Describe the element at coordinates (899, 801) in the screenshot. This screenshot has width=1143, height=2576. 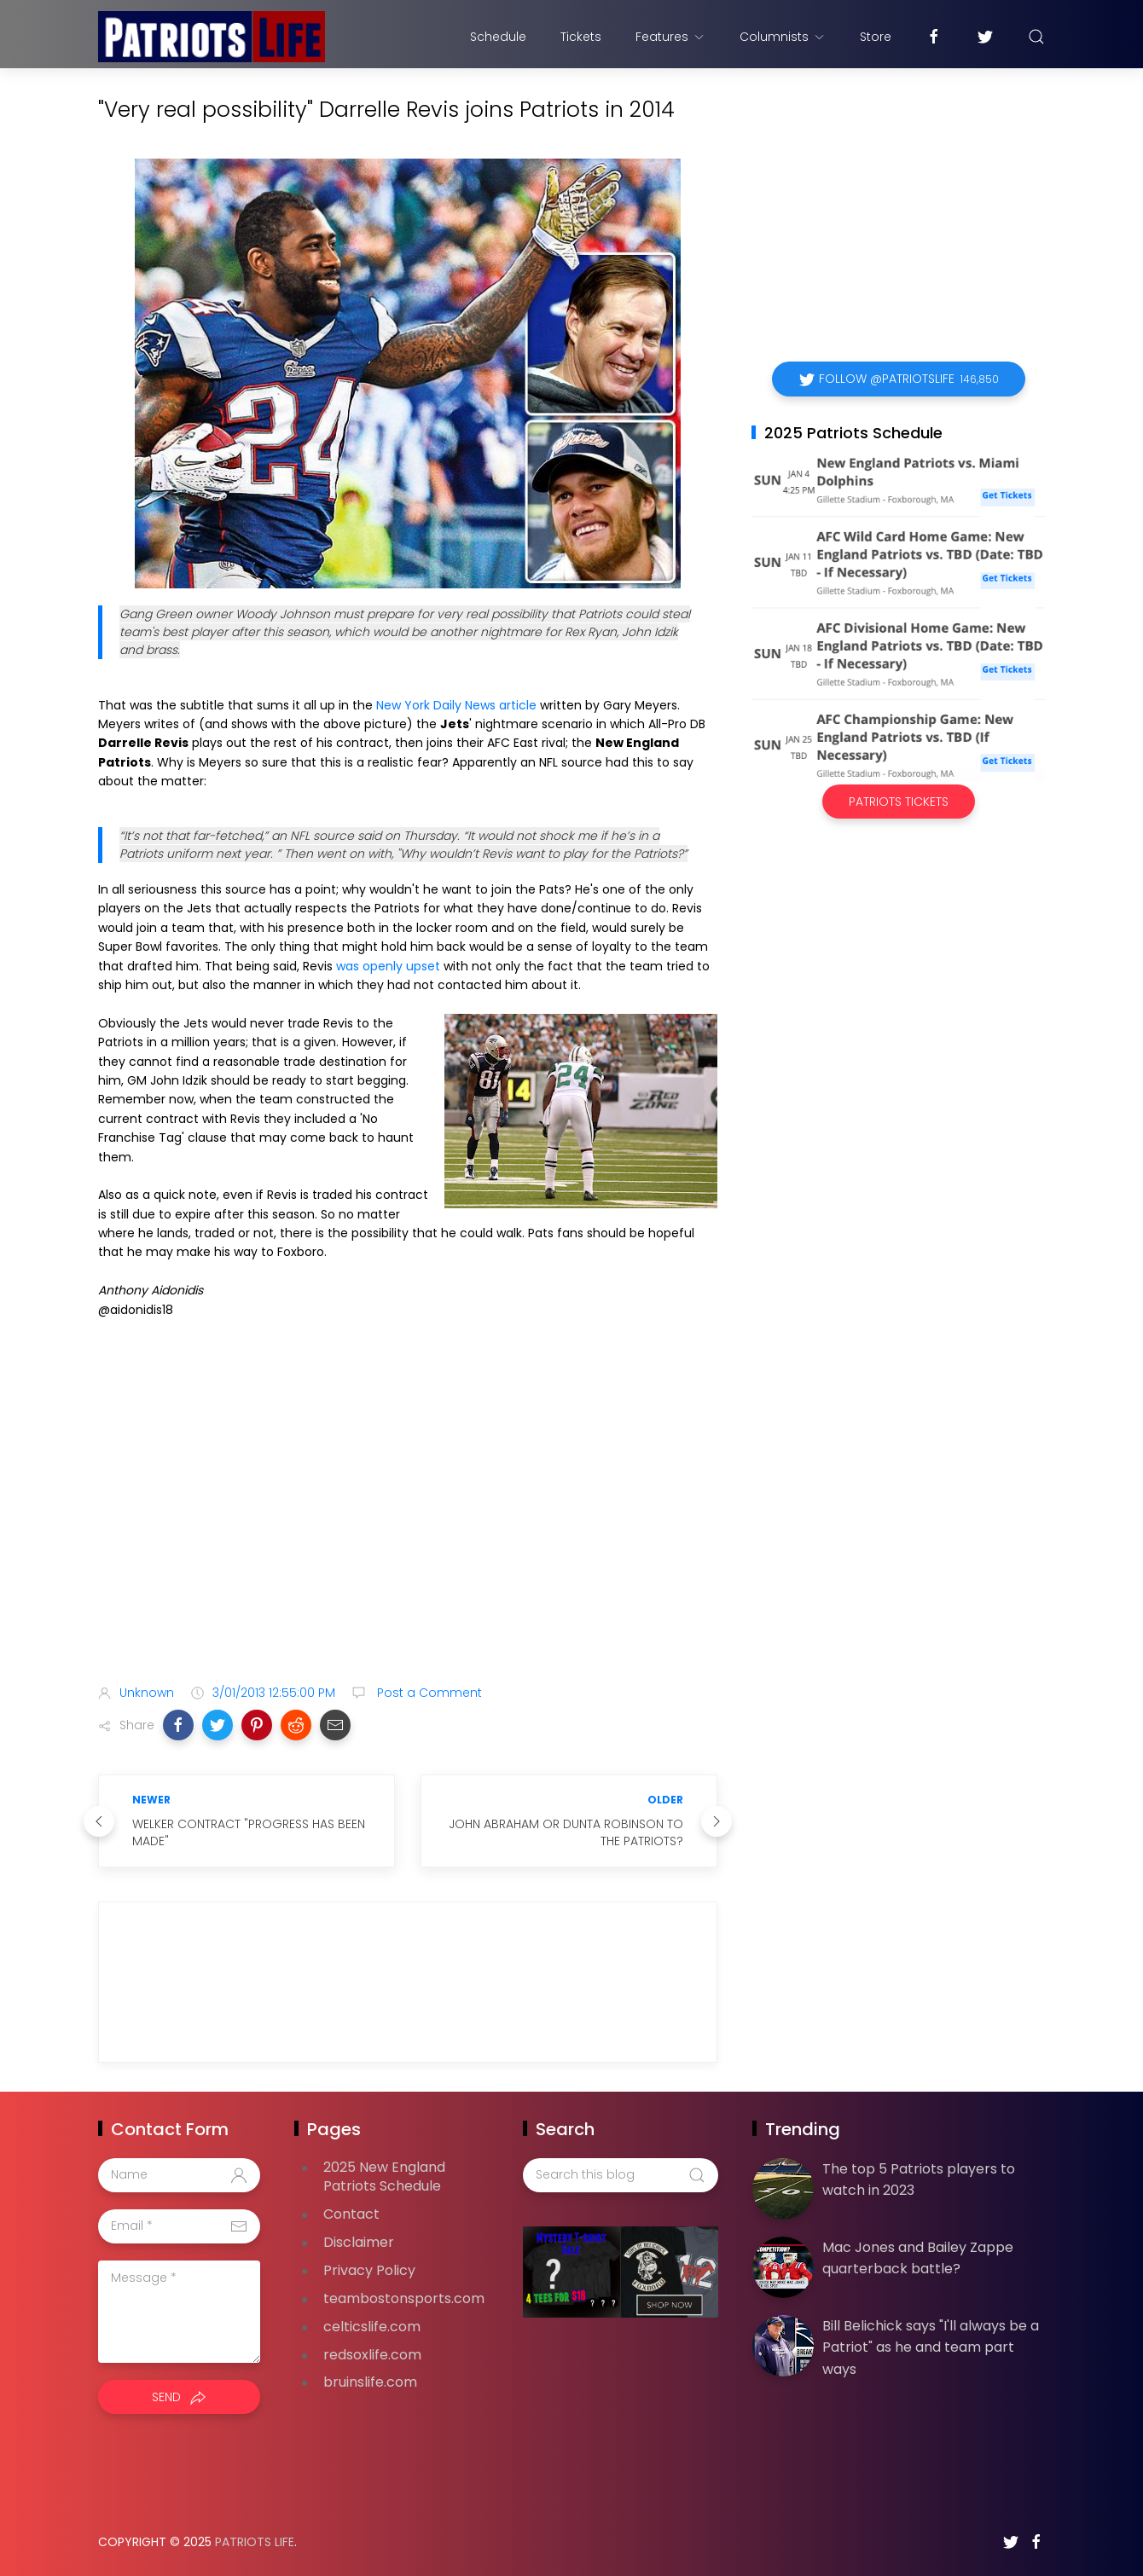
I see `Patriots Tickets` at that location.